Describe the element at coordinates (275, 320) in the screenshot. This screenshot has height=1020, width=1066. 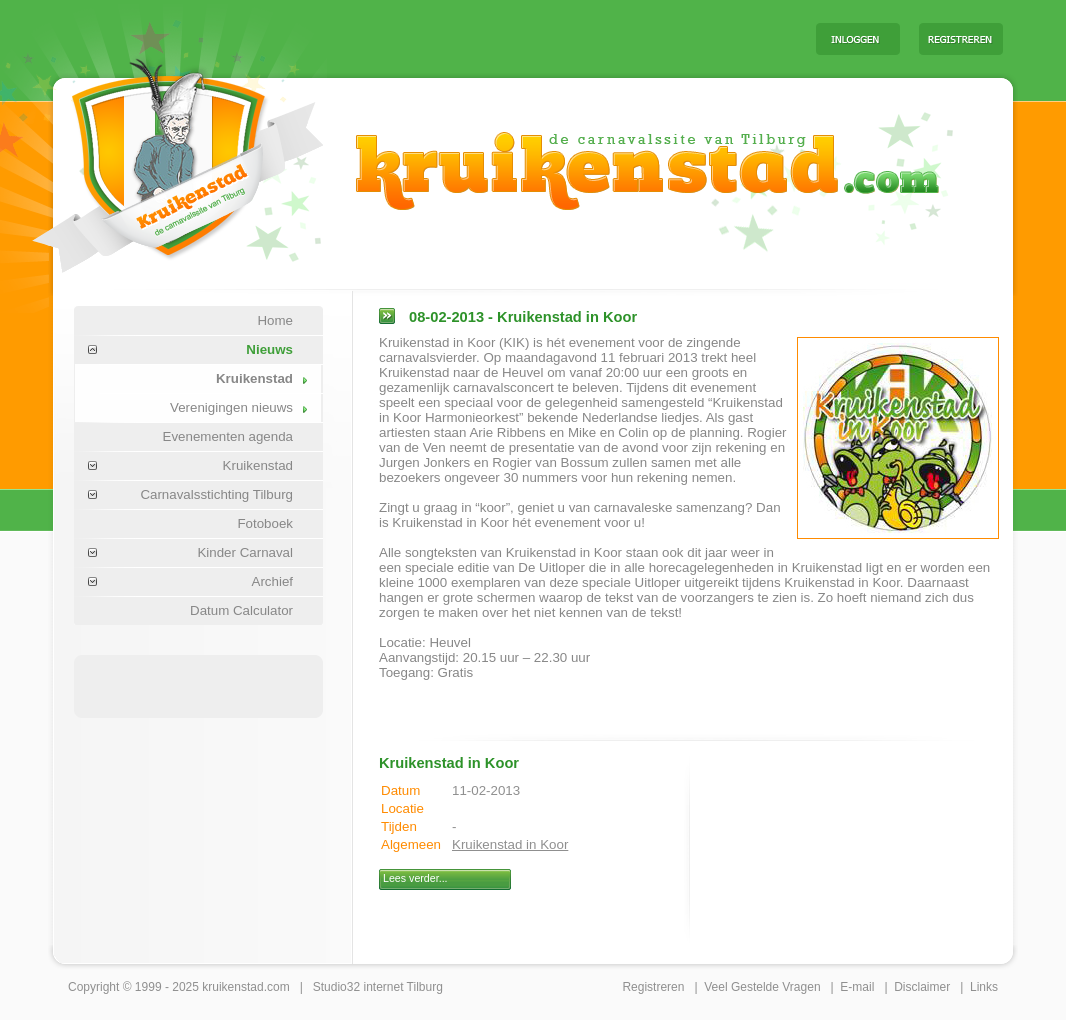
I see `Home` at that location.